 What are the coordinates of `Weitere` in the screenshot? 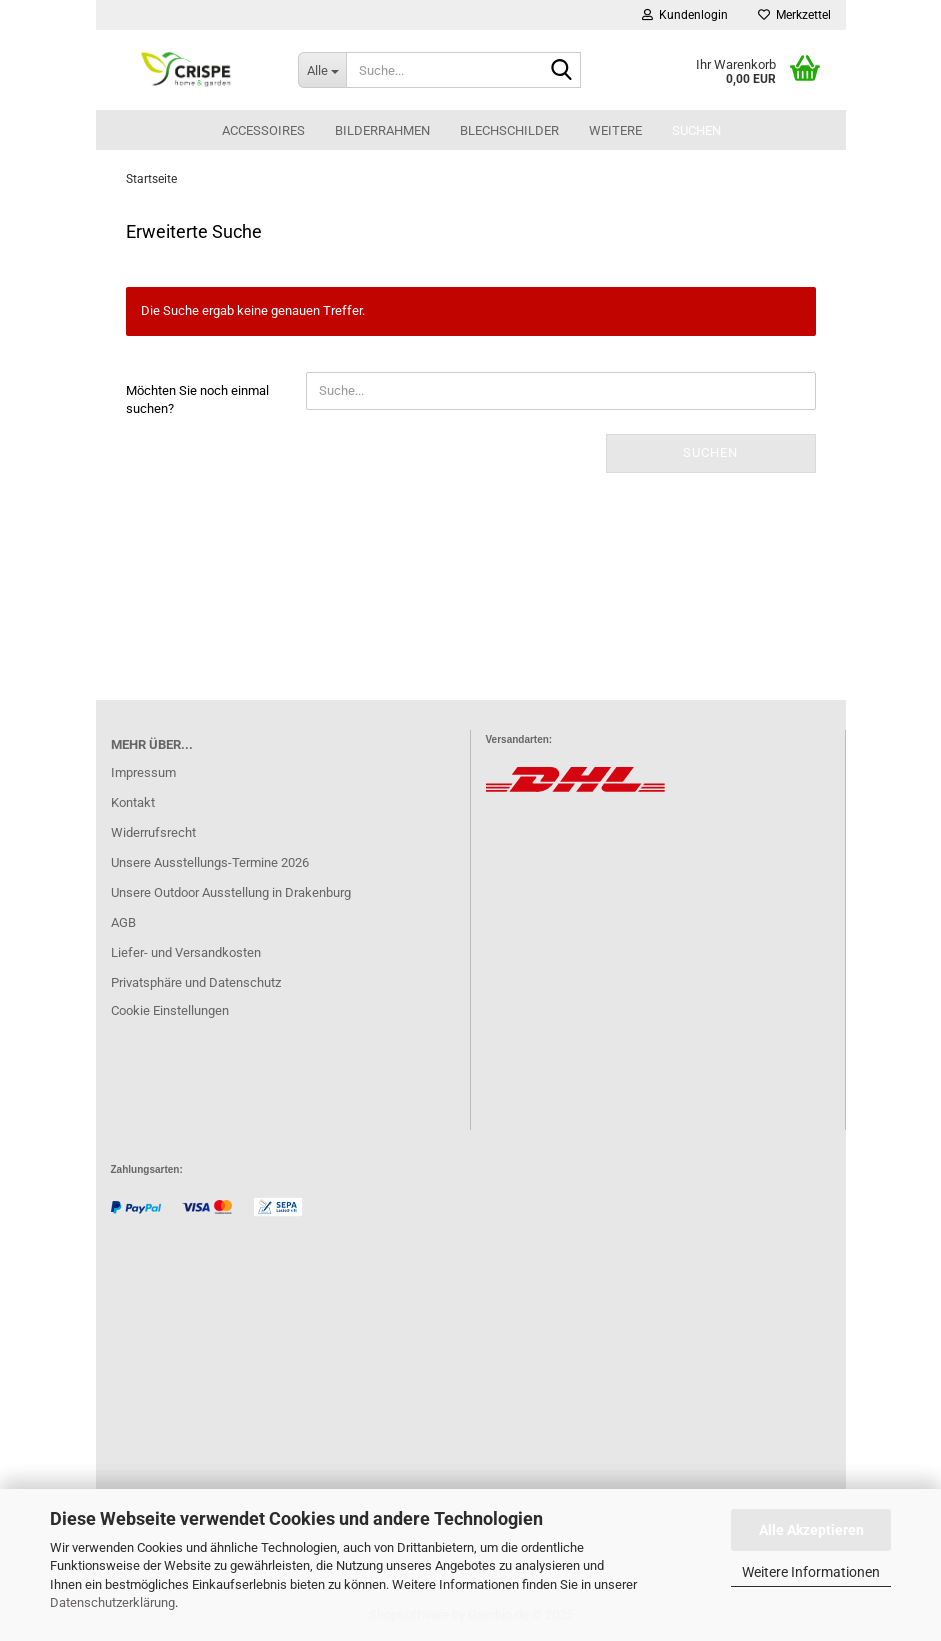 It's located at (615, 130).